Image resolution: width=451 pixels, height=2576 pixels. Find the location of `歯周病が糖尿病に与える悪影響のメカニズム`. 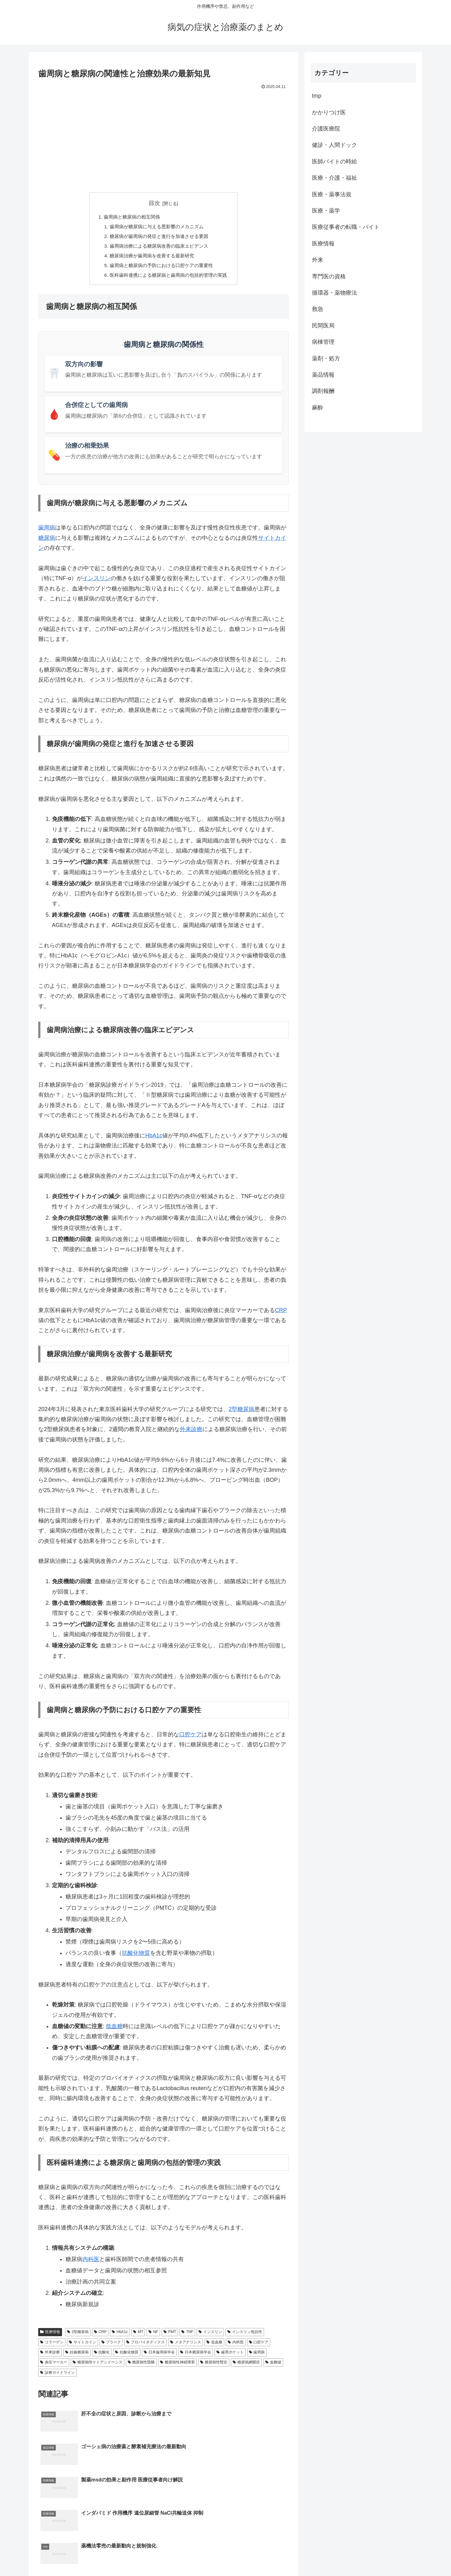

歯周病が糖尿病に与える悪影響のメカニズム is located at coordinates (156, 227).